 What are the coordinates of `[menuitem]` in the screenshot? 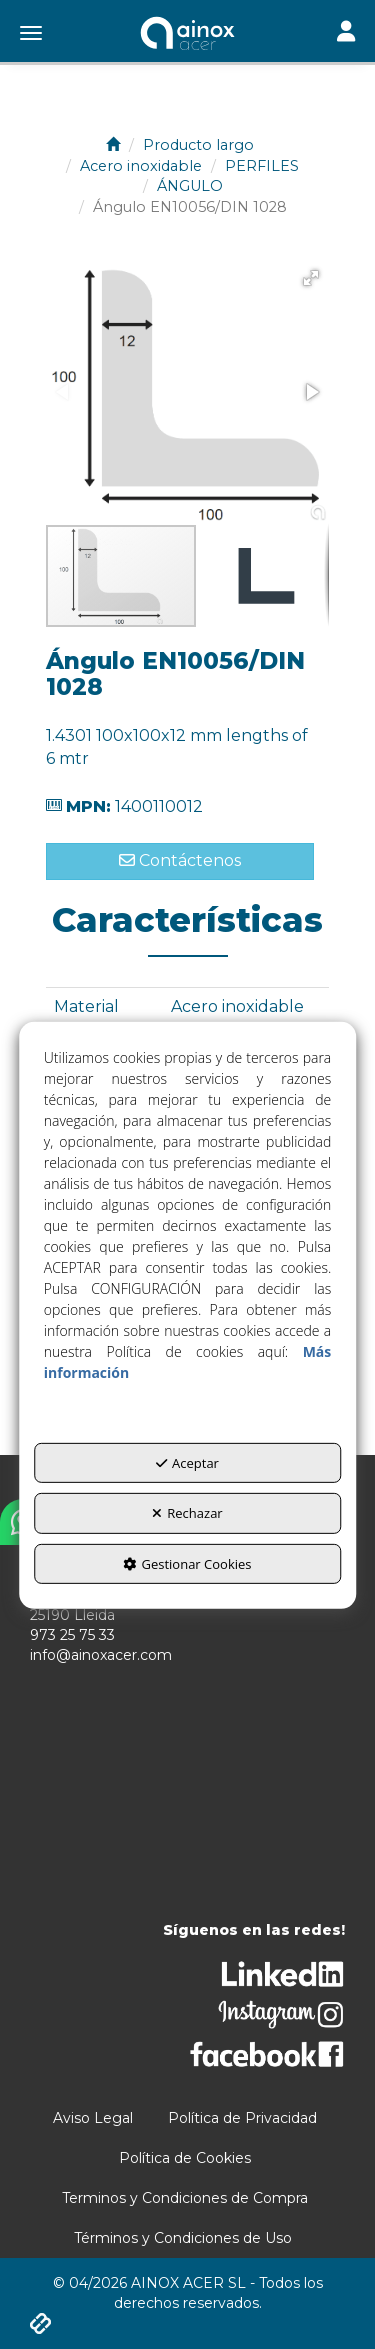 It's located at (93, 2118).